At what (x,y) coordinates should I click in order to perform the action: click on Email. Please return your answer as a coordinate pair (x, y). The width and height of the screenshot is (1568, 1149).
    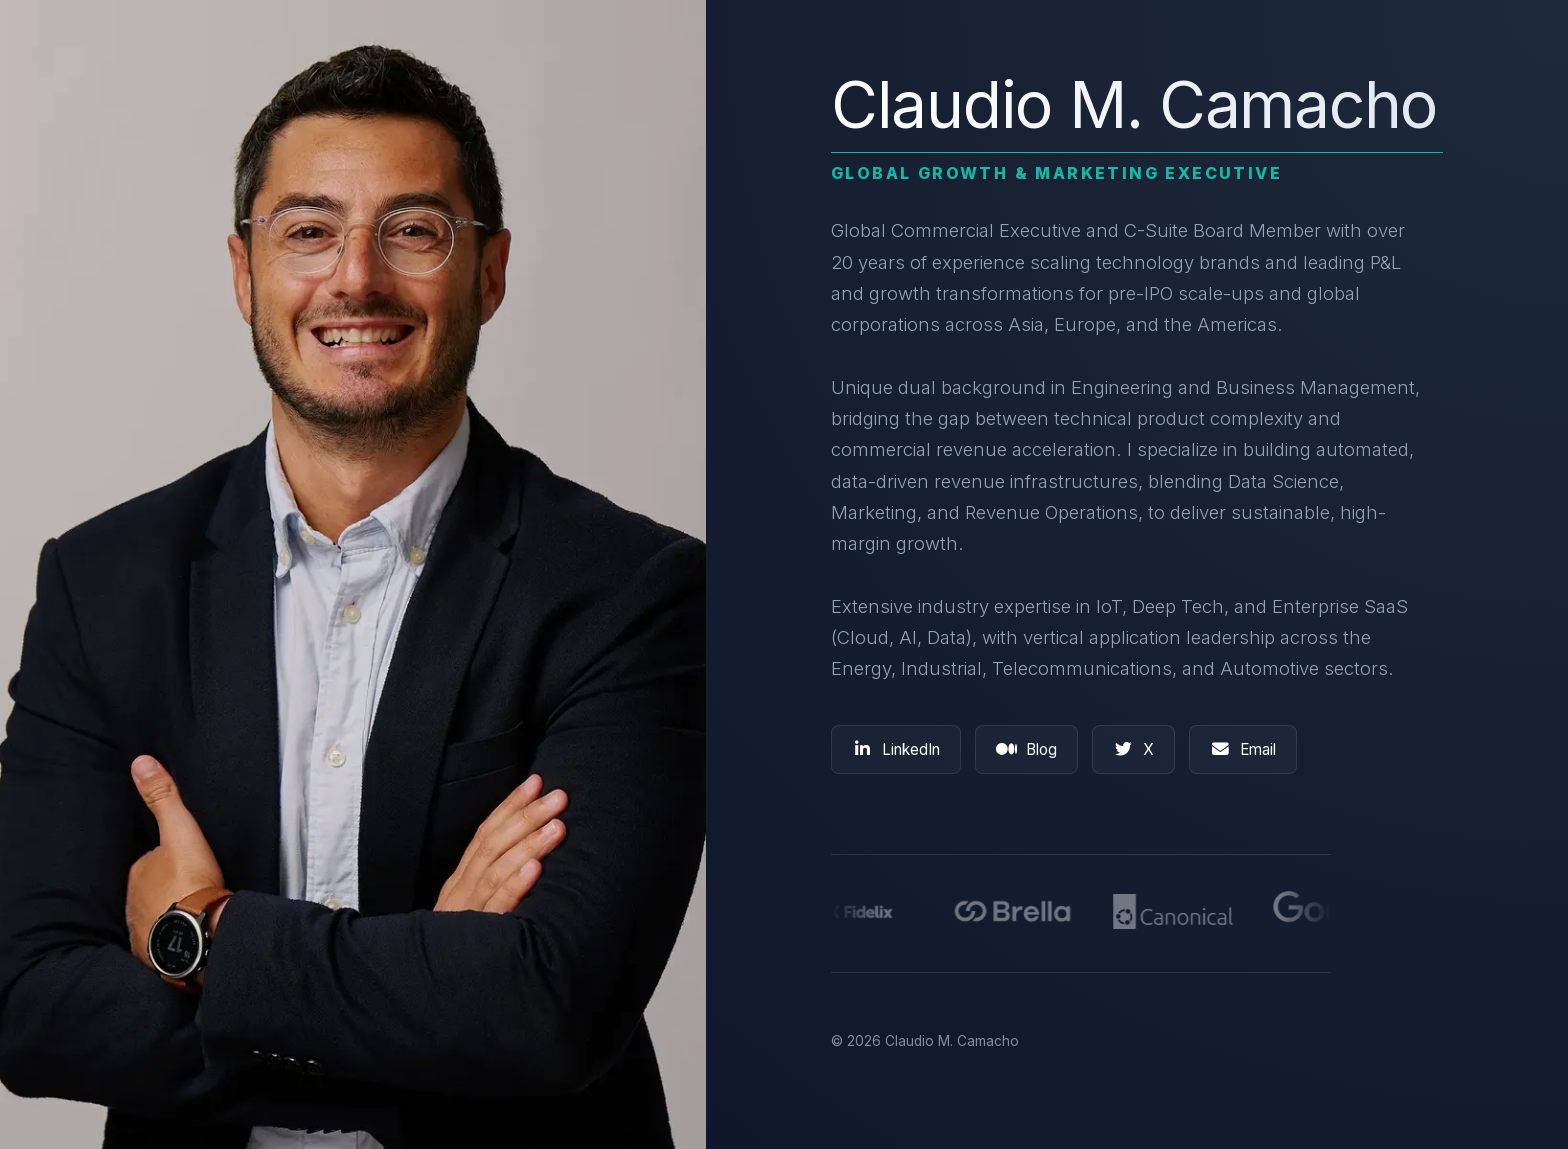
    Looking at the image, I should click on (1243, 749).